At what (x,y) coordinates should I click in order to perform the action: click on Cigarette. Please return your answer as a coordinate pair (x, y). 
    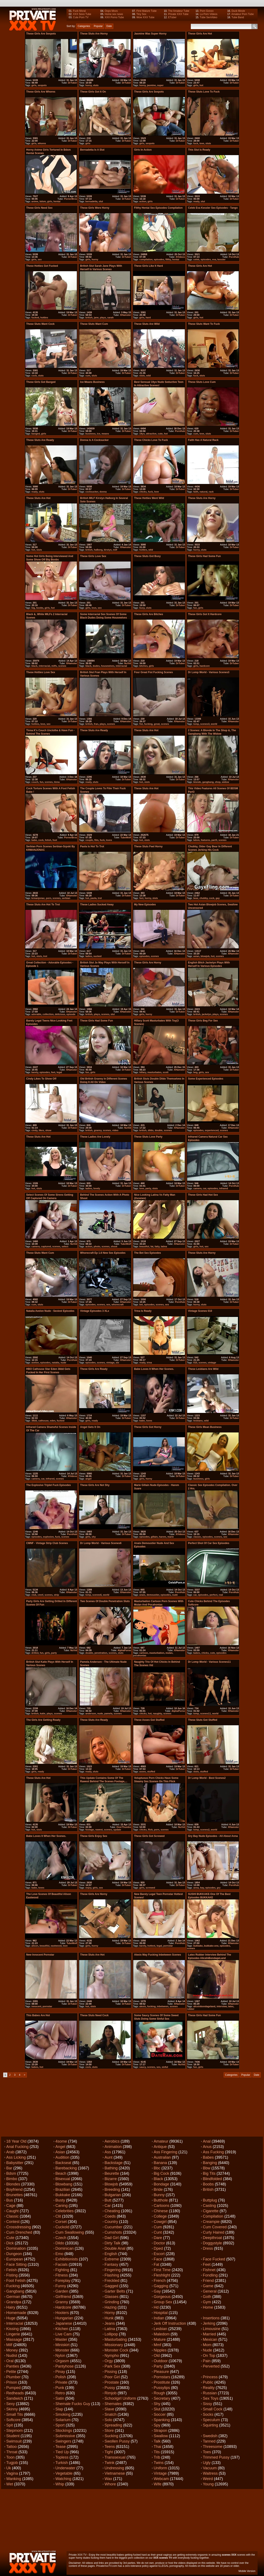
    Looking at the image, I should click on (210, 2211).